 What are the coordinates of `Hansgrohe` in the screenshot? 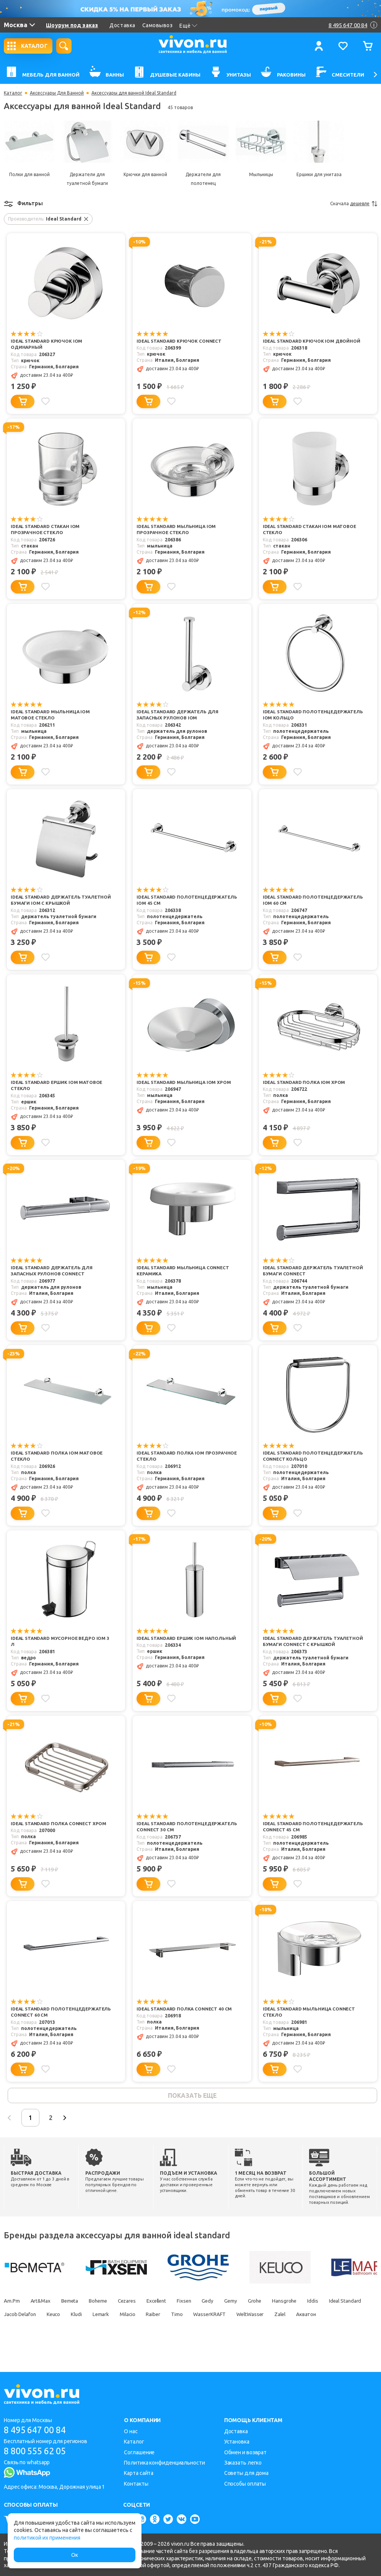 It's located at (310, 2315).